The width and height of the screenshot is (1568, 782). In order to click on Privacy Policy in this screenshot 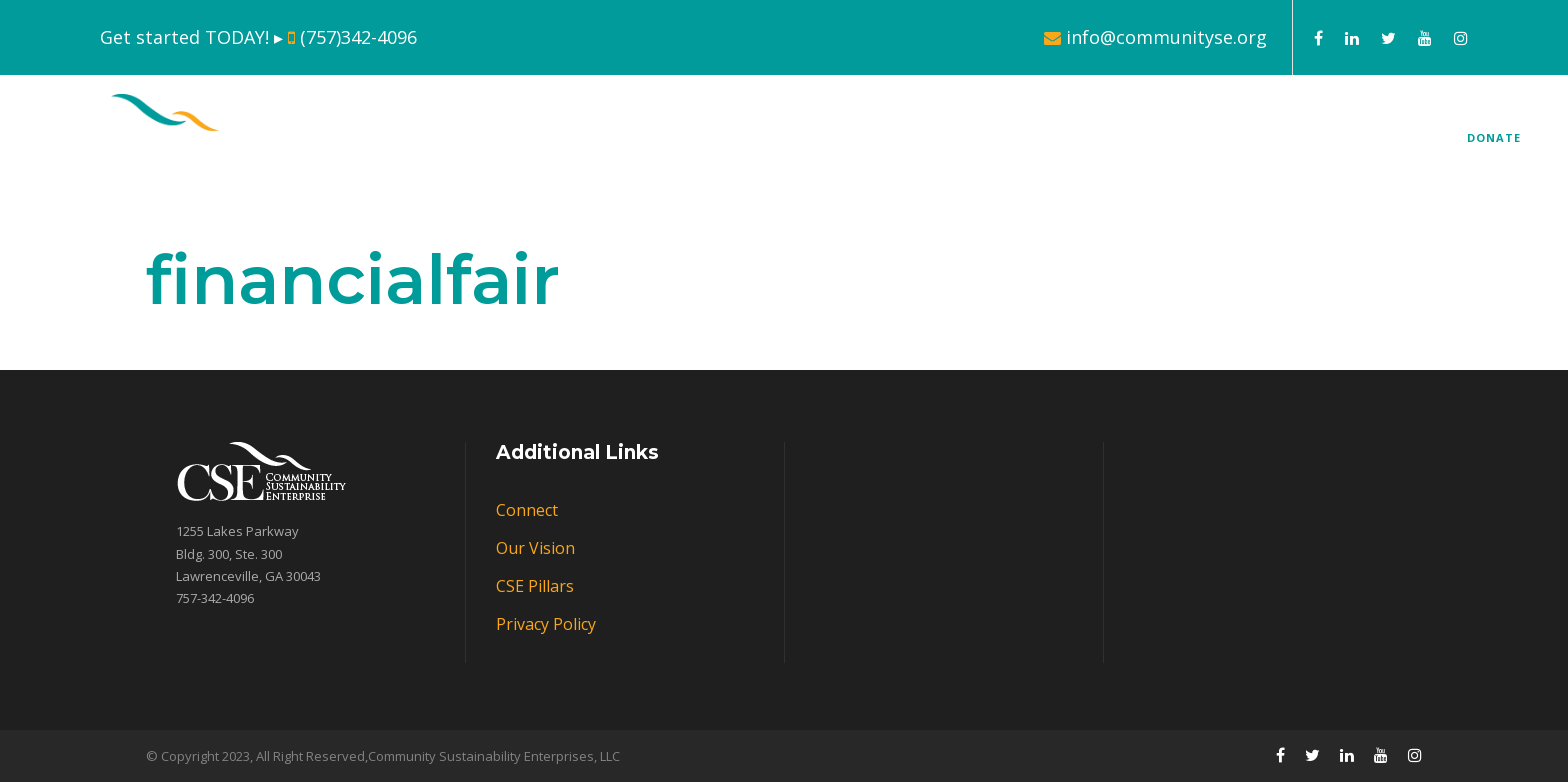, I will do `click(546, 624)`.